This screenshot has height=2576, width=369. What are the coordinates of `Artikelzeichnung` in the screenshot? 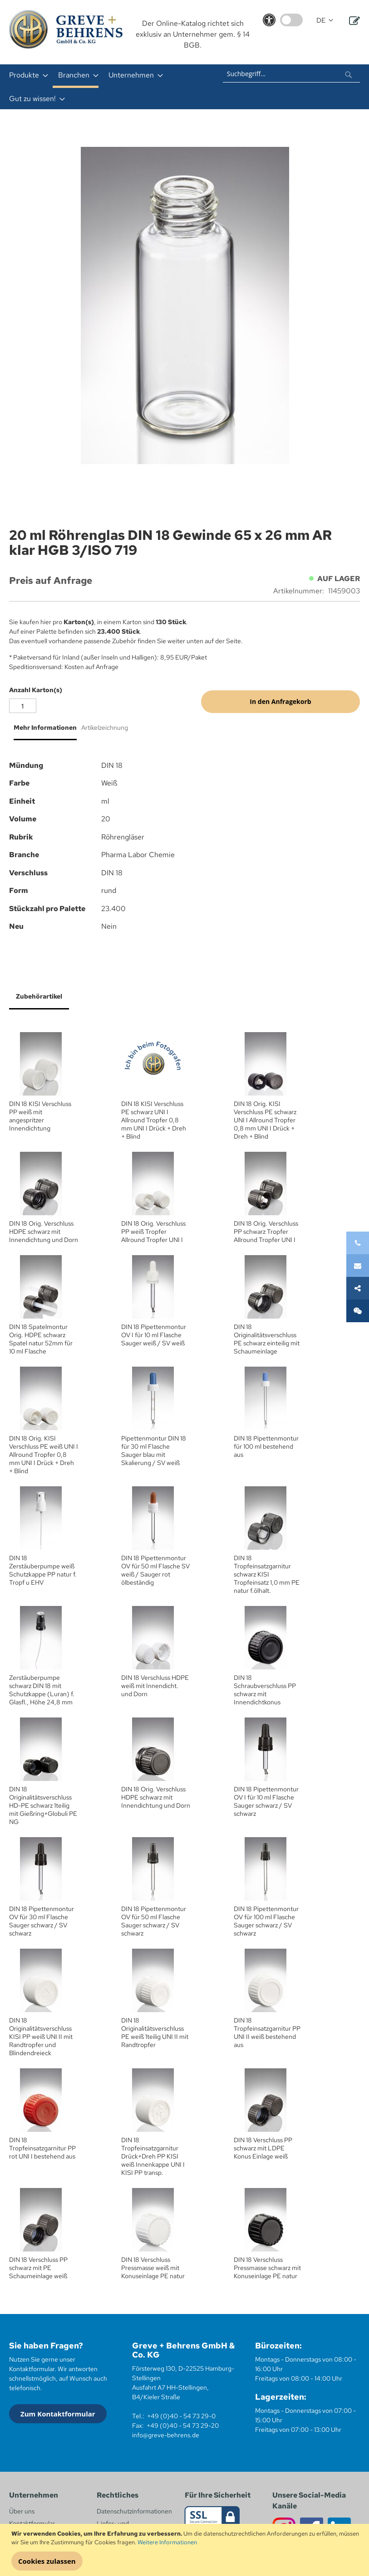 It's located at (104, 727).